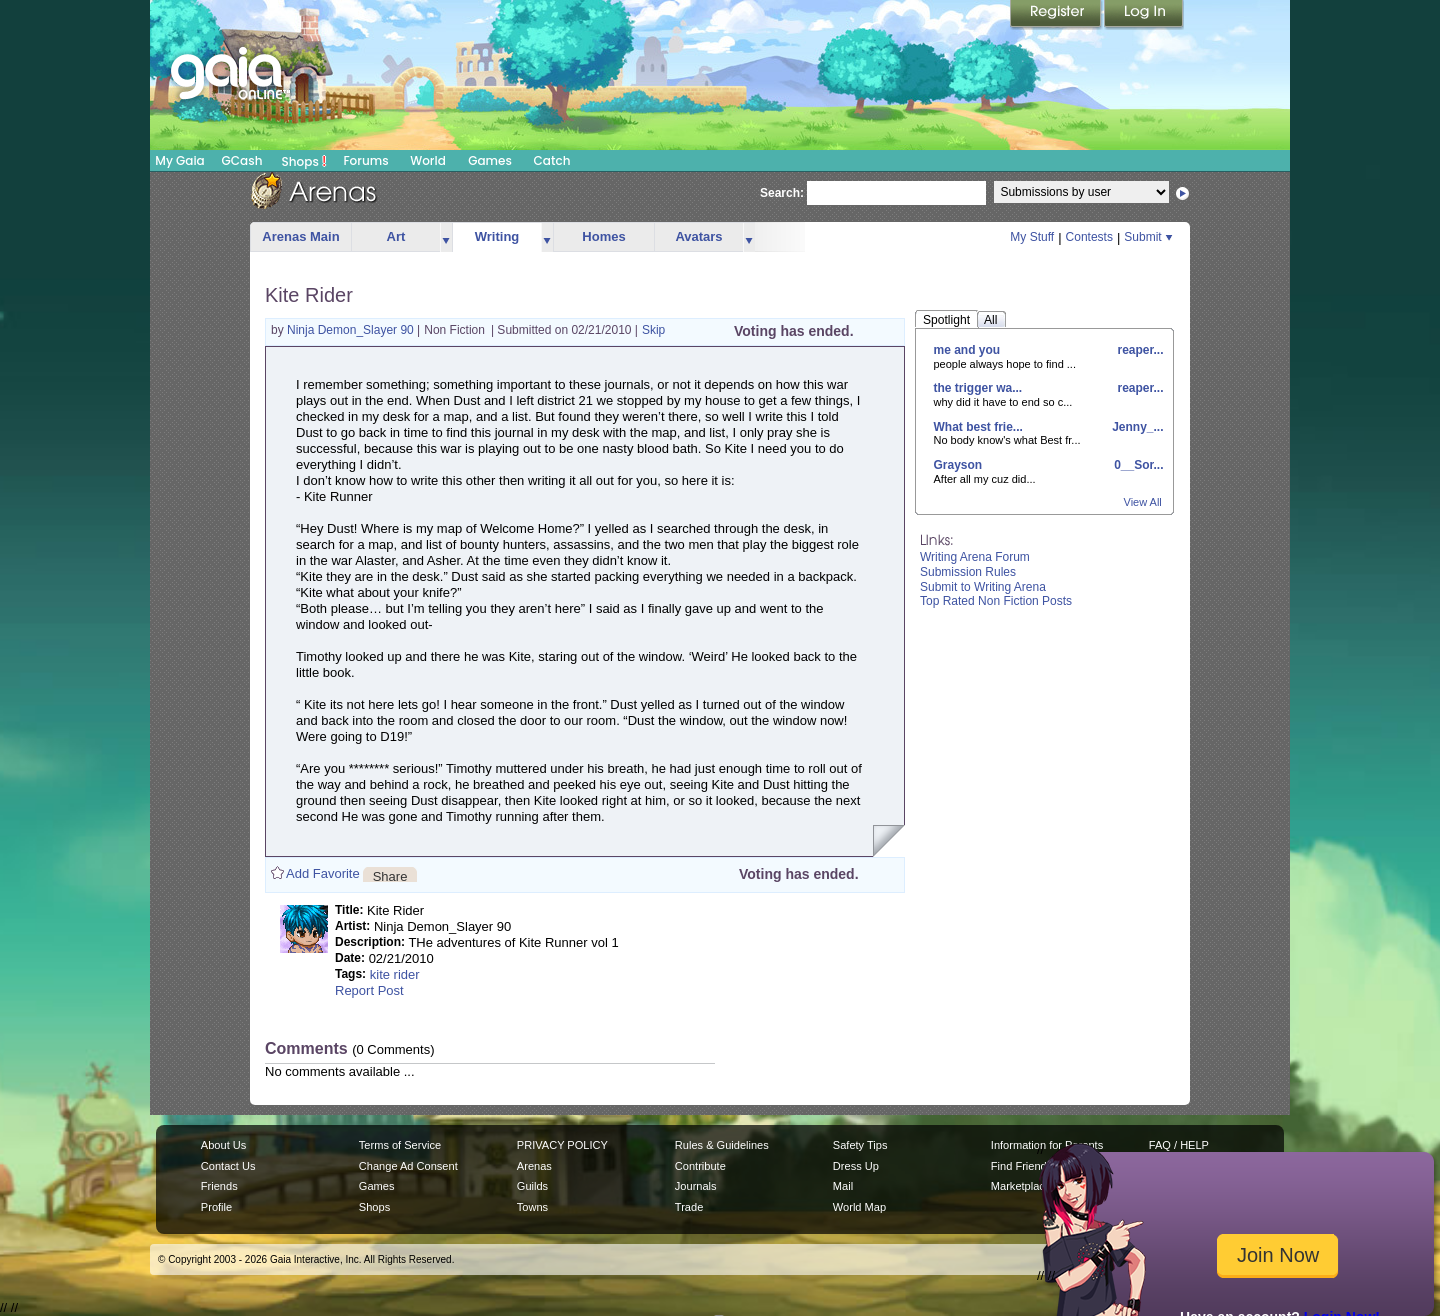 This screenshot has width=1440, height=1316. Describe the element at coordinates (396, 236) in the screenshot. I see `Art` at that location.